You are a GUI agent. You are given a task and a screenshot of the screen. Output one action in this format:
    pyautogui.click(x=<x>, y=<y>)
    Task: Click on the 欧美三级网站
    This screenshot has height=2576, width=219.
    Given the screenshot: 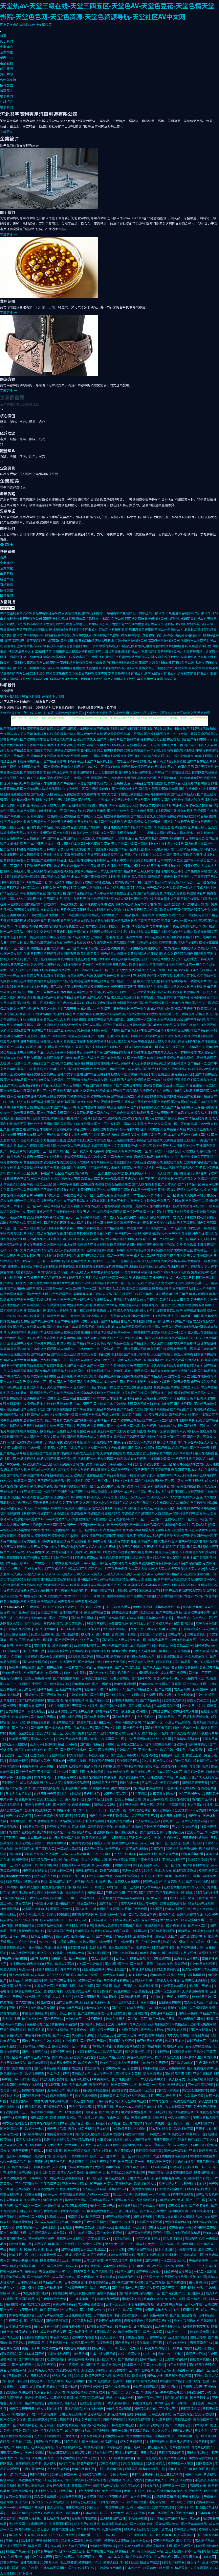 What is the action you would take?
    pyautogui.click(x=193, y=1842)
    